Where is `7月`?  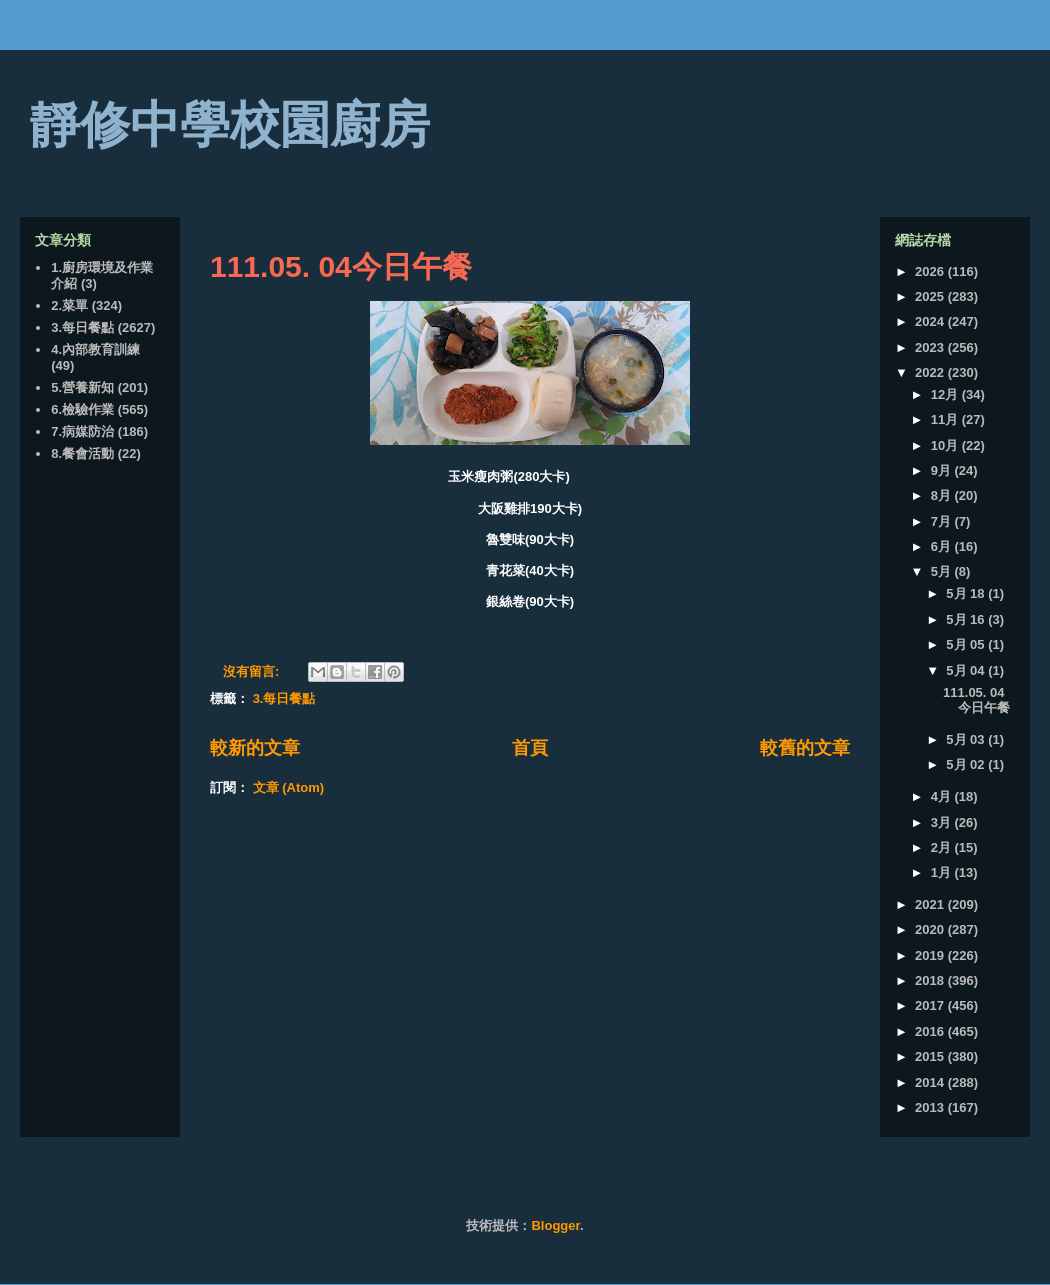
7月 is located at coordinates (943, 521).